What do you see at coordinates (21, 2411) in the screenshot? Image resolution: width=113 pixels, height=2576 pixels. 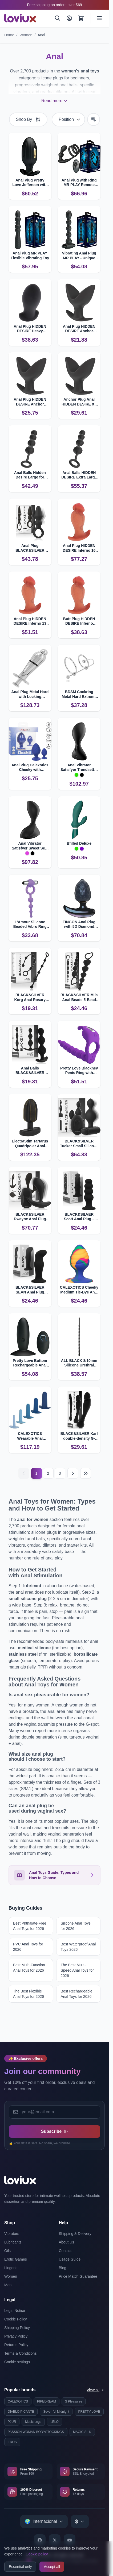 I see `DIABLO PICANTE` at bounding box center [21, 2411].